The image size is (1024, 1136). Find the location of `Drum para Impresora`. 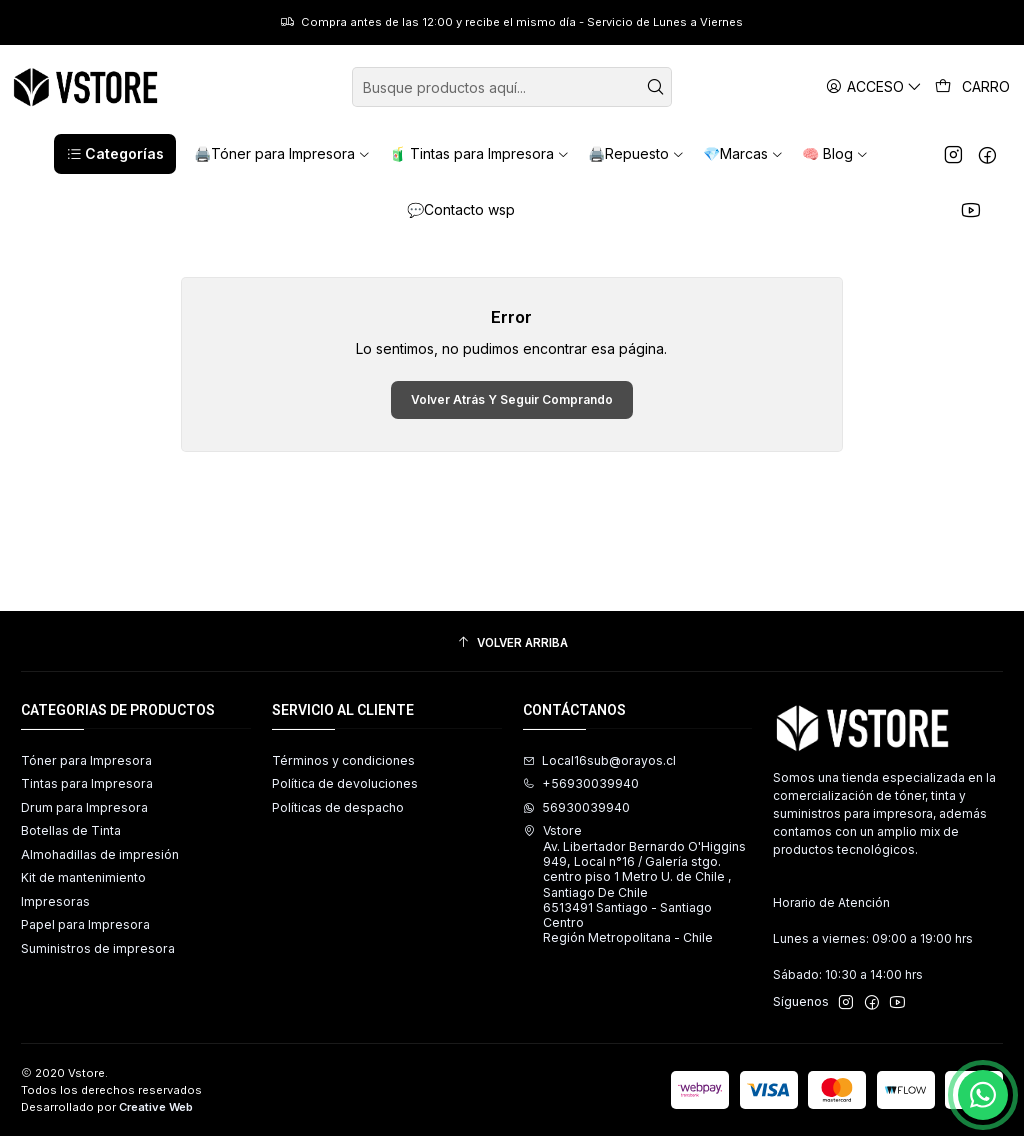

Drum para Impresora is located at coordinates (84, 807).